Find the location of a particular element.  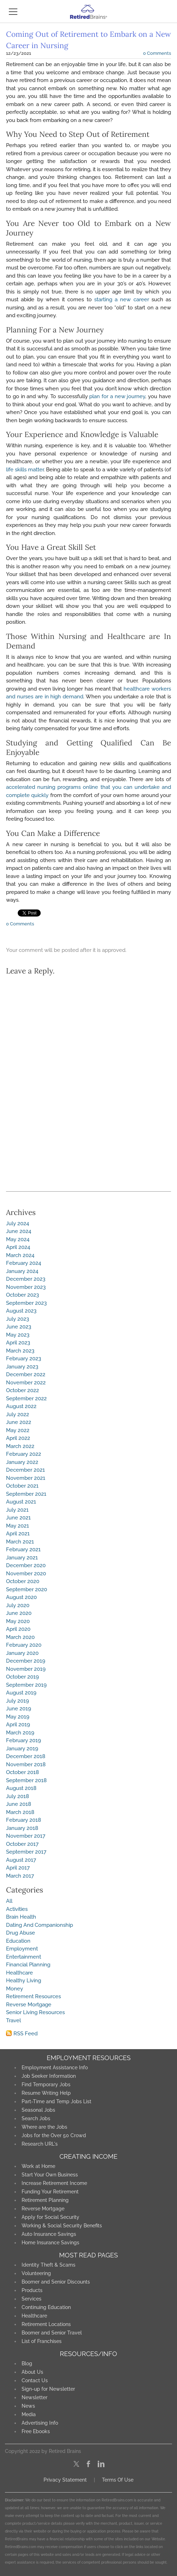

plan for a new journey is located at coordinates (117, 396).